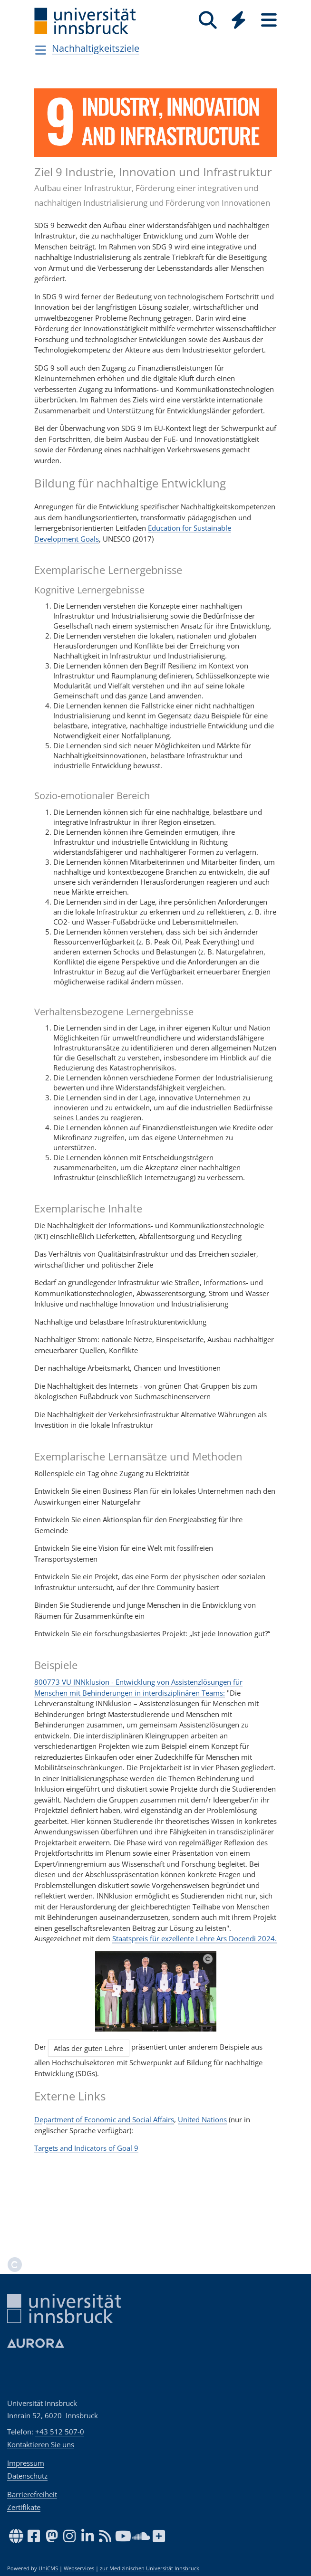 This screenshot has width=311, height=2576. I want to click on Nachhaltigkeitsziele, so click(95, 48).